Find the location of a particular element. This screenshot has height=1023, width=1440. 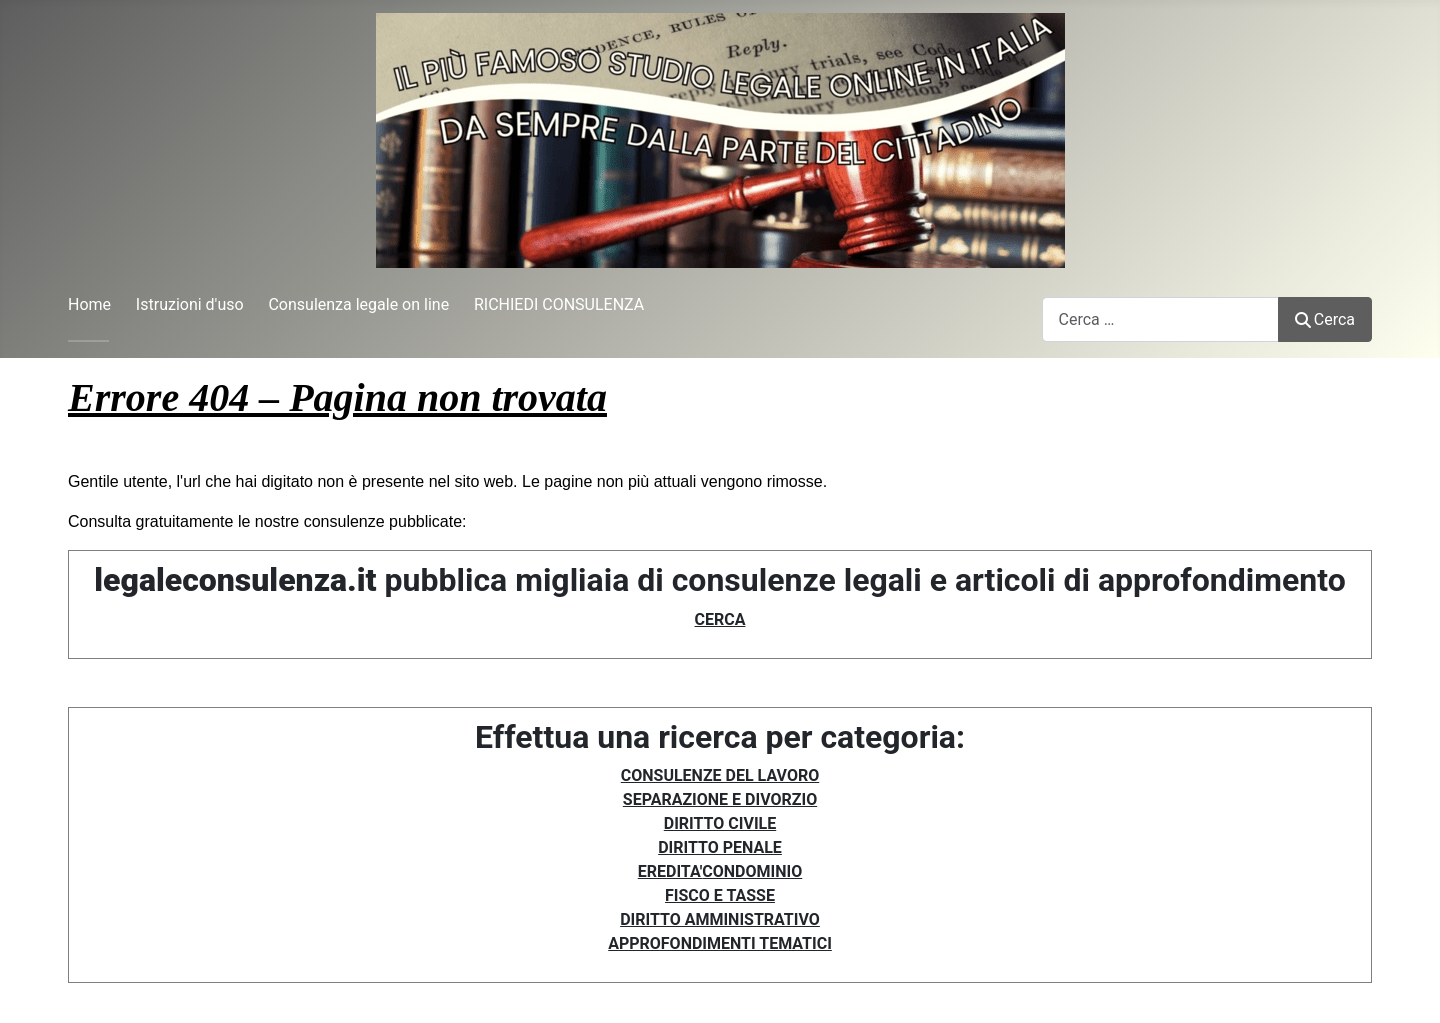

Home is located at coordinates (89, 304).